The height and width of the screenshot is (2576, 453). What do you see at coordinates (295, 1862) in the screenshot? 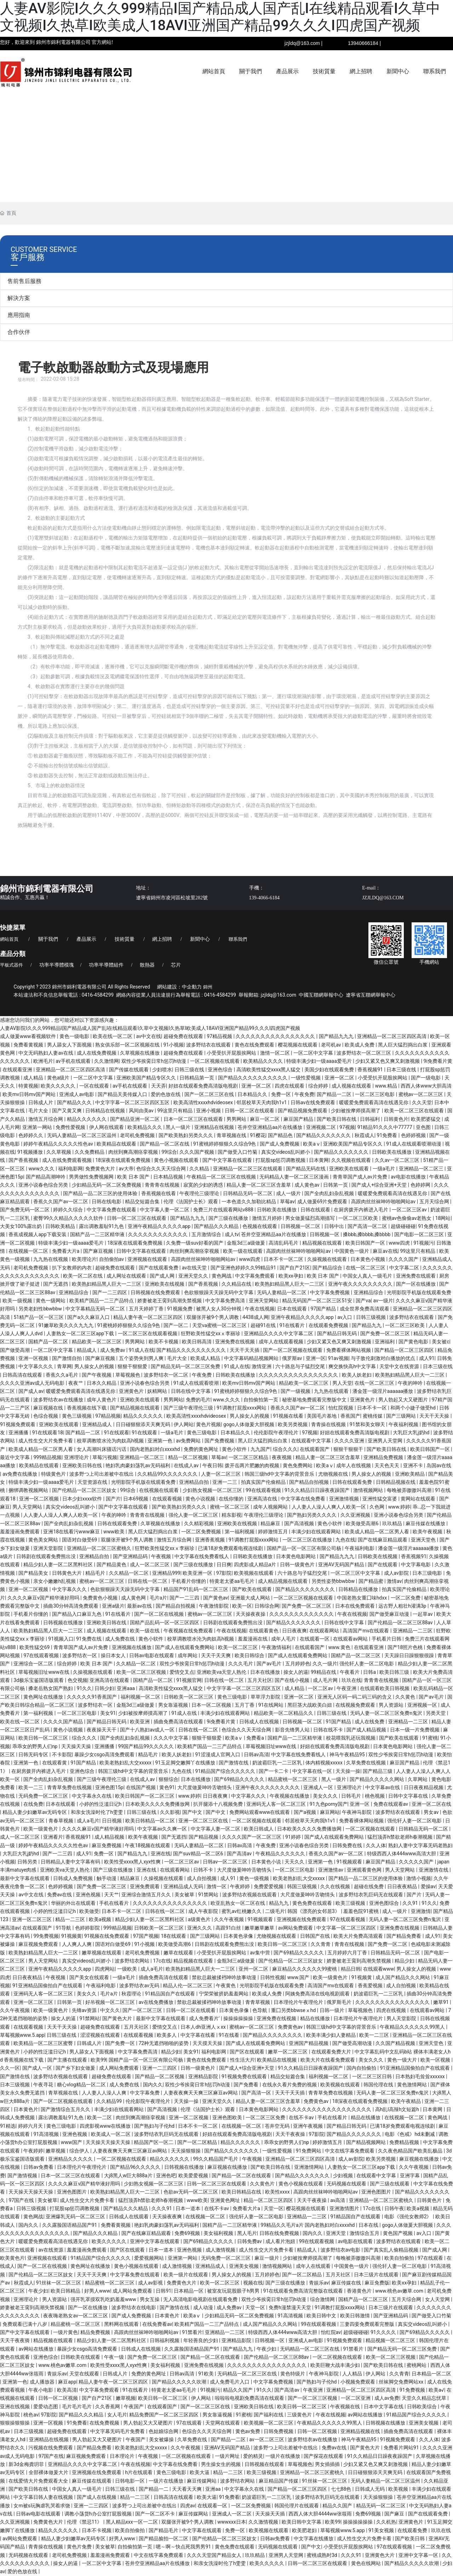
I see `天天久久` at bounding box center [295, 1862].